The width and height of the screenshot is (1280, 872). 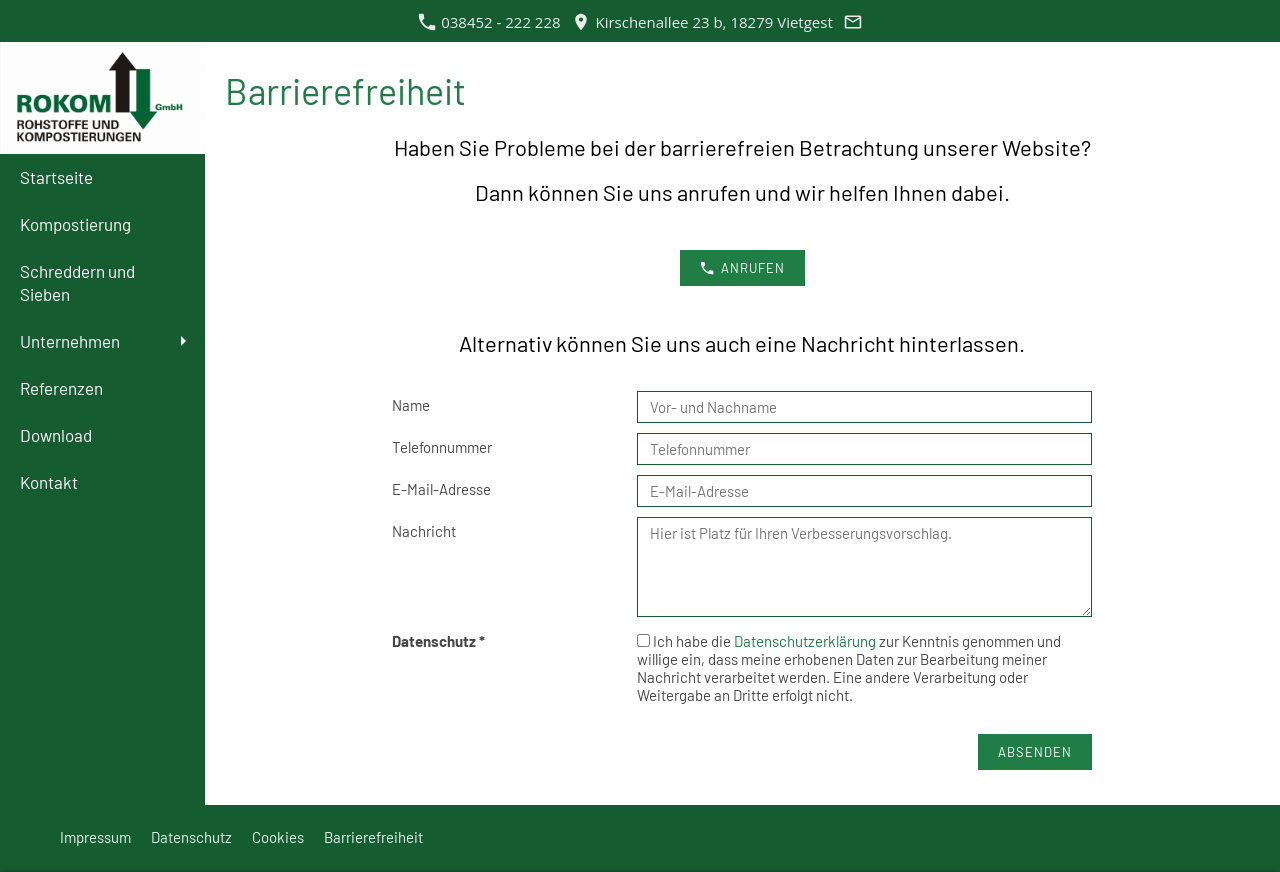 I want to click on Impressum, so click(x=95, y=837).